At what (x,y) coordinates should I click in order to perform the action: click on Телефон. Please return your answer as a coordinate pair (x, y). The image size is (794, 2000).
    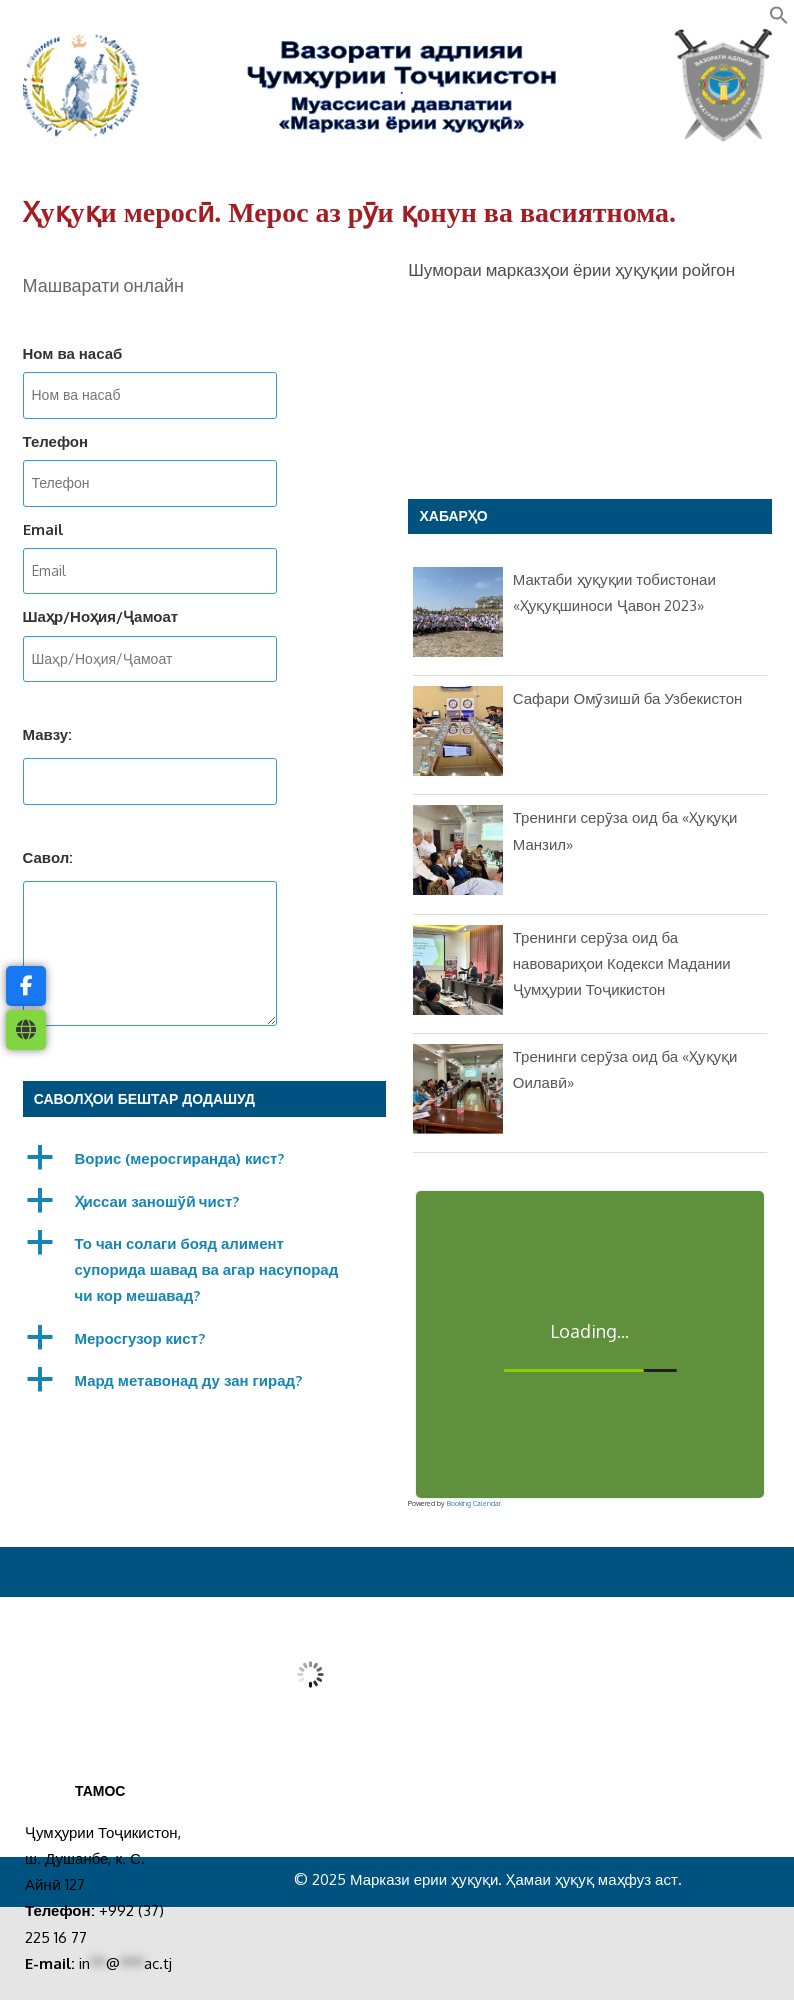
    Looking at the image, I should click on (56, 441).